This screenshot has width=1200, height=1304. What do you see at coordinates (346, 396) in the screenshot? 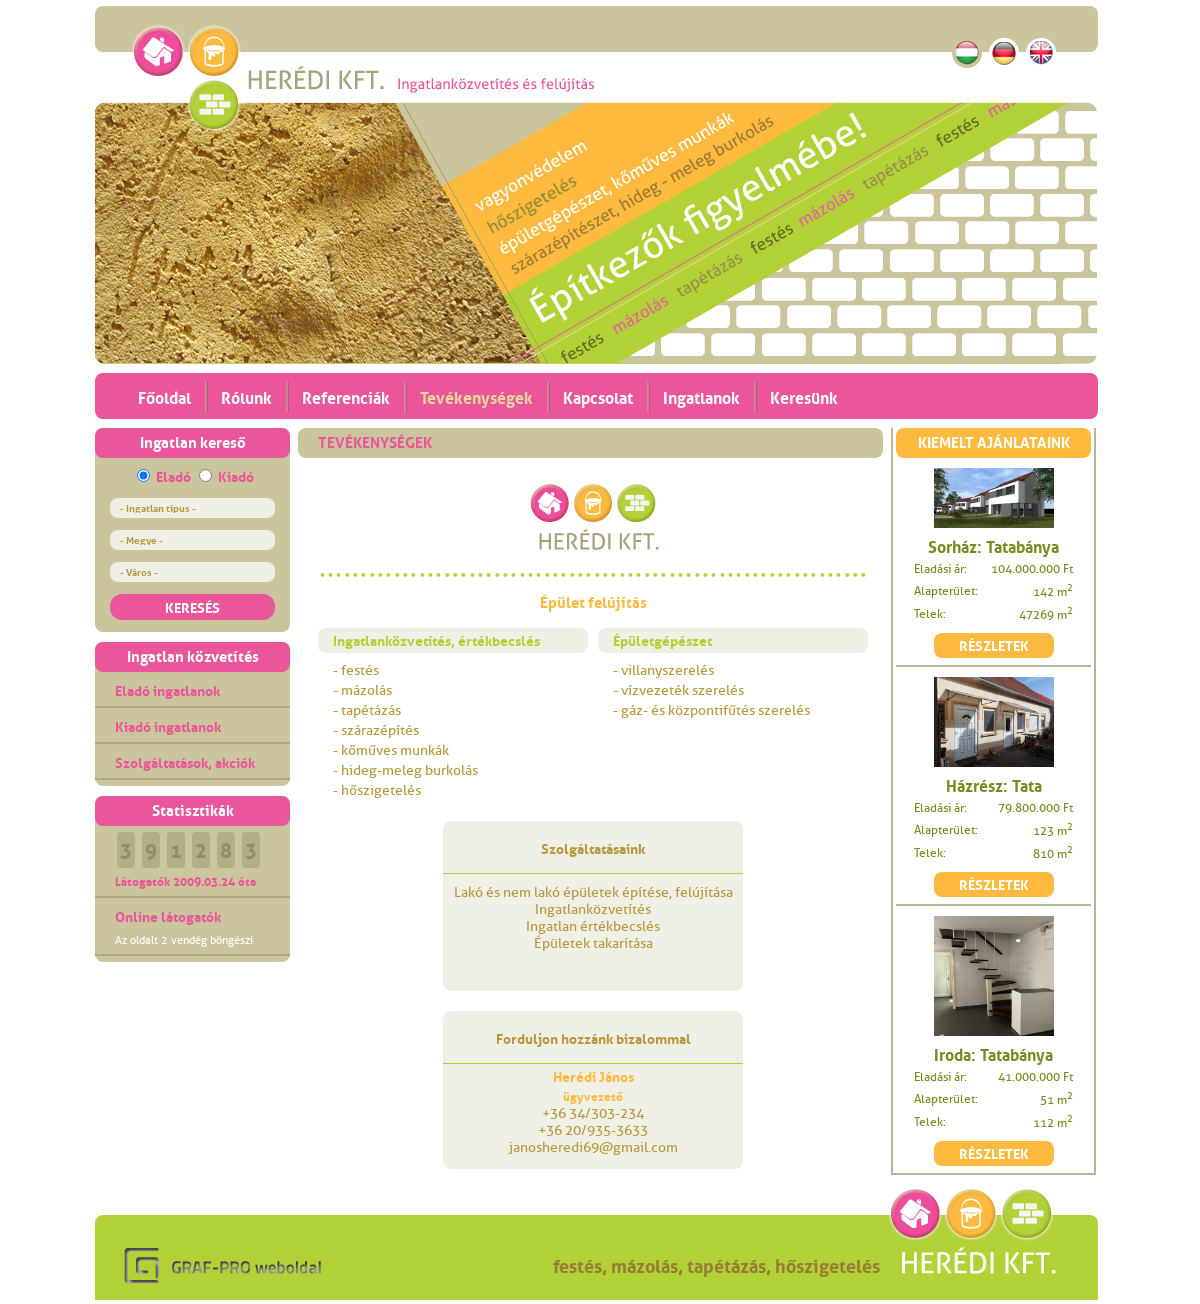
I see `Referenciák` at bounding box center [346, 396].